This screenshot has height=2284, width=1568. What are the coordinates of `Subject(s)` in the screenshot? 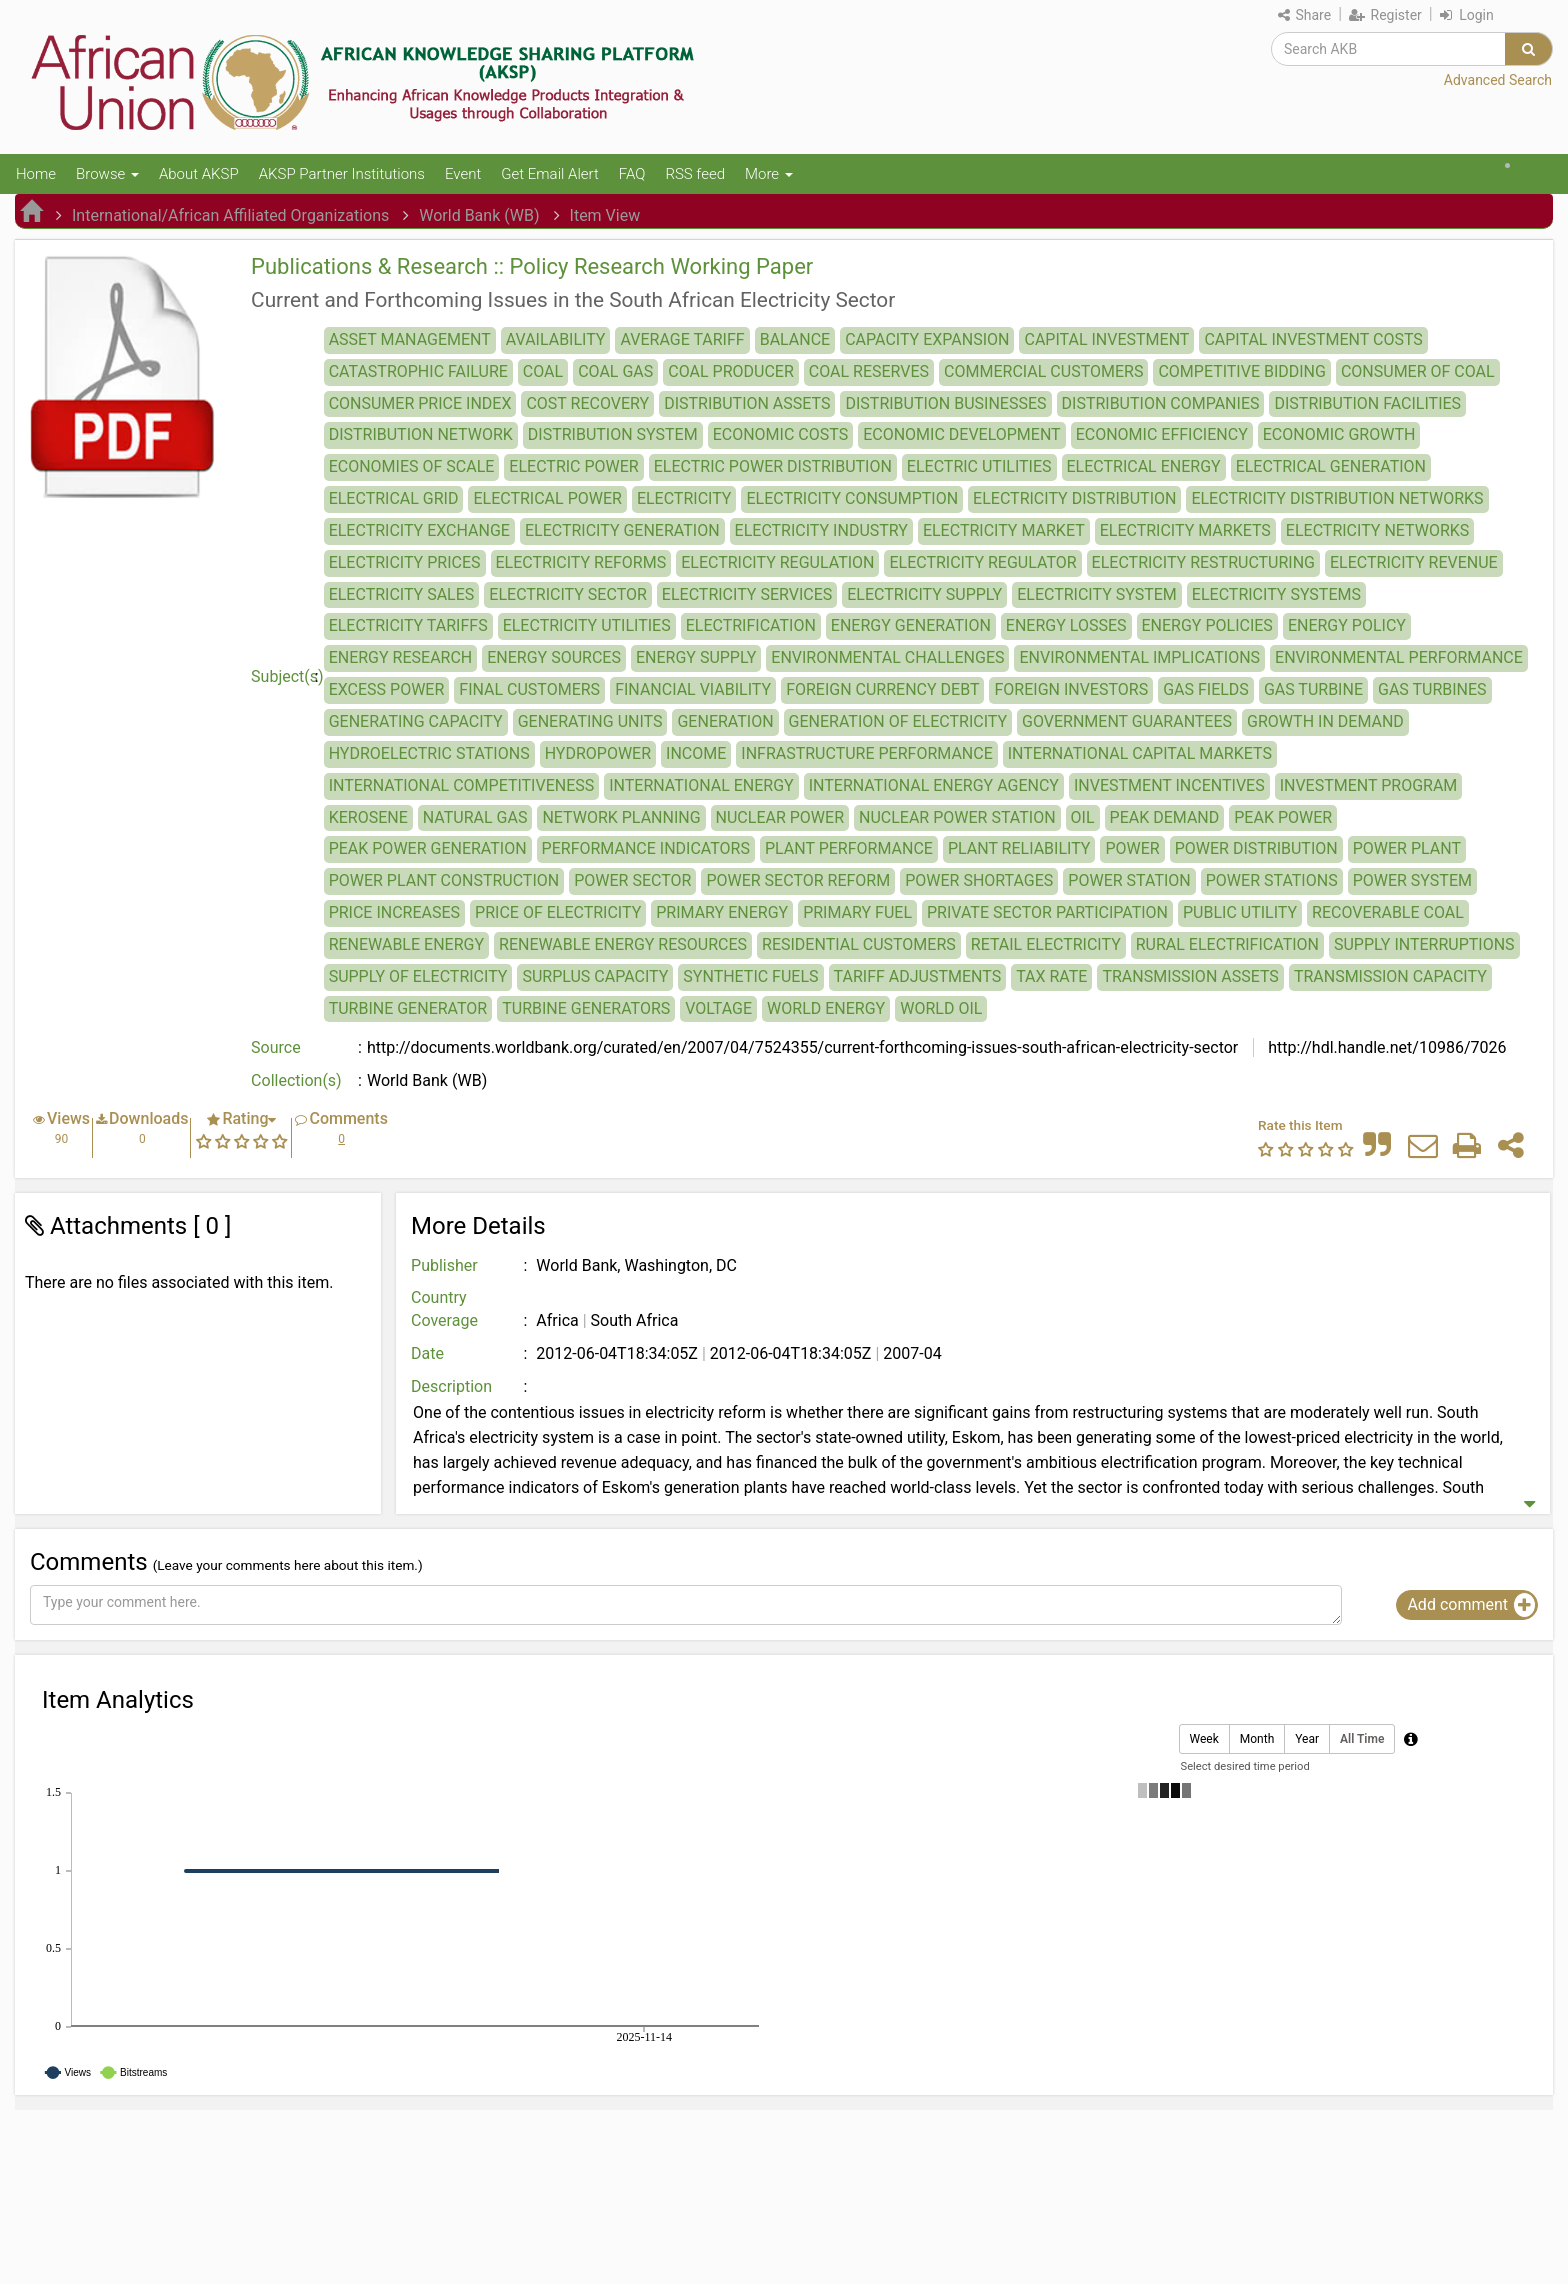 It's located at (287, 676).